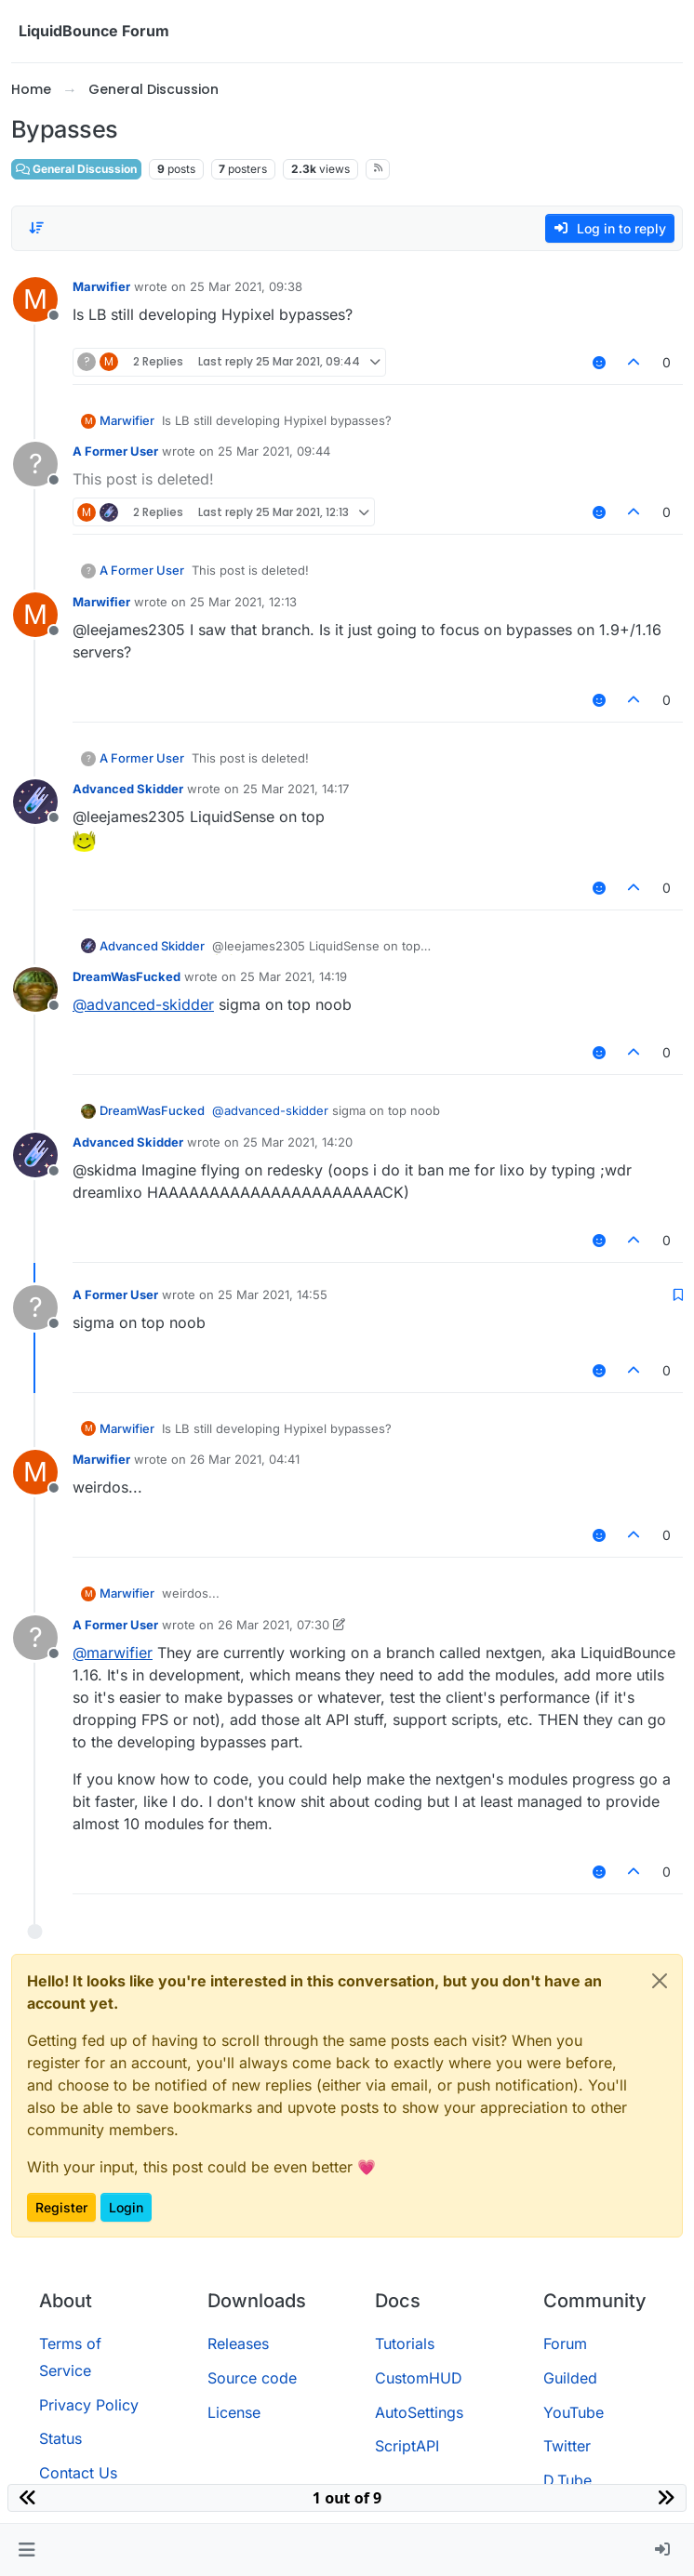 Image resolution: width=694 pixels, height=2576 pixels. I want to click on Forum, so click(565, 2343).